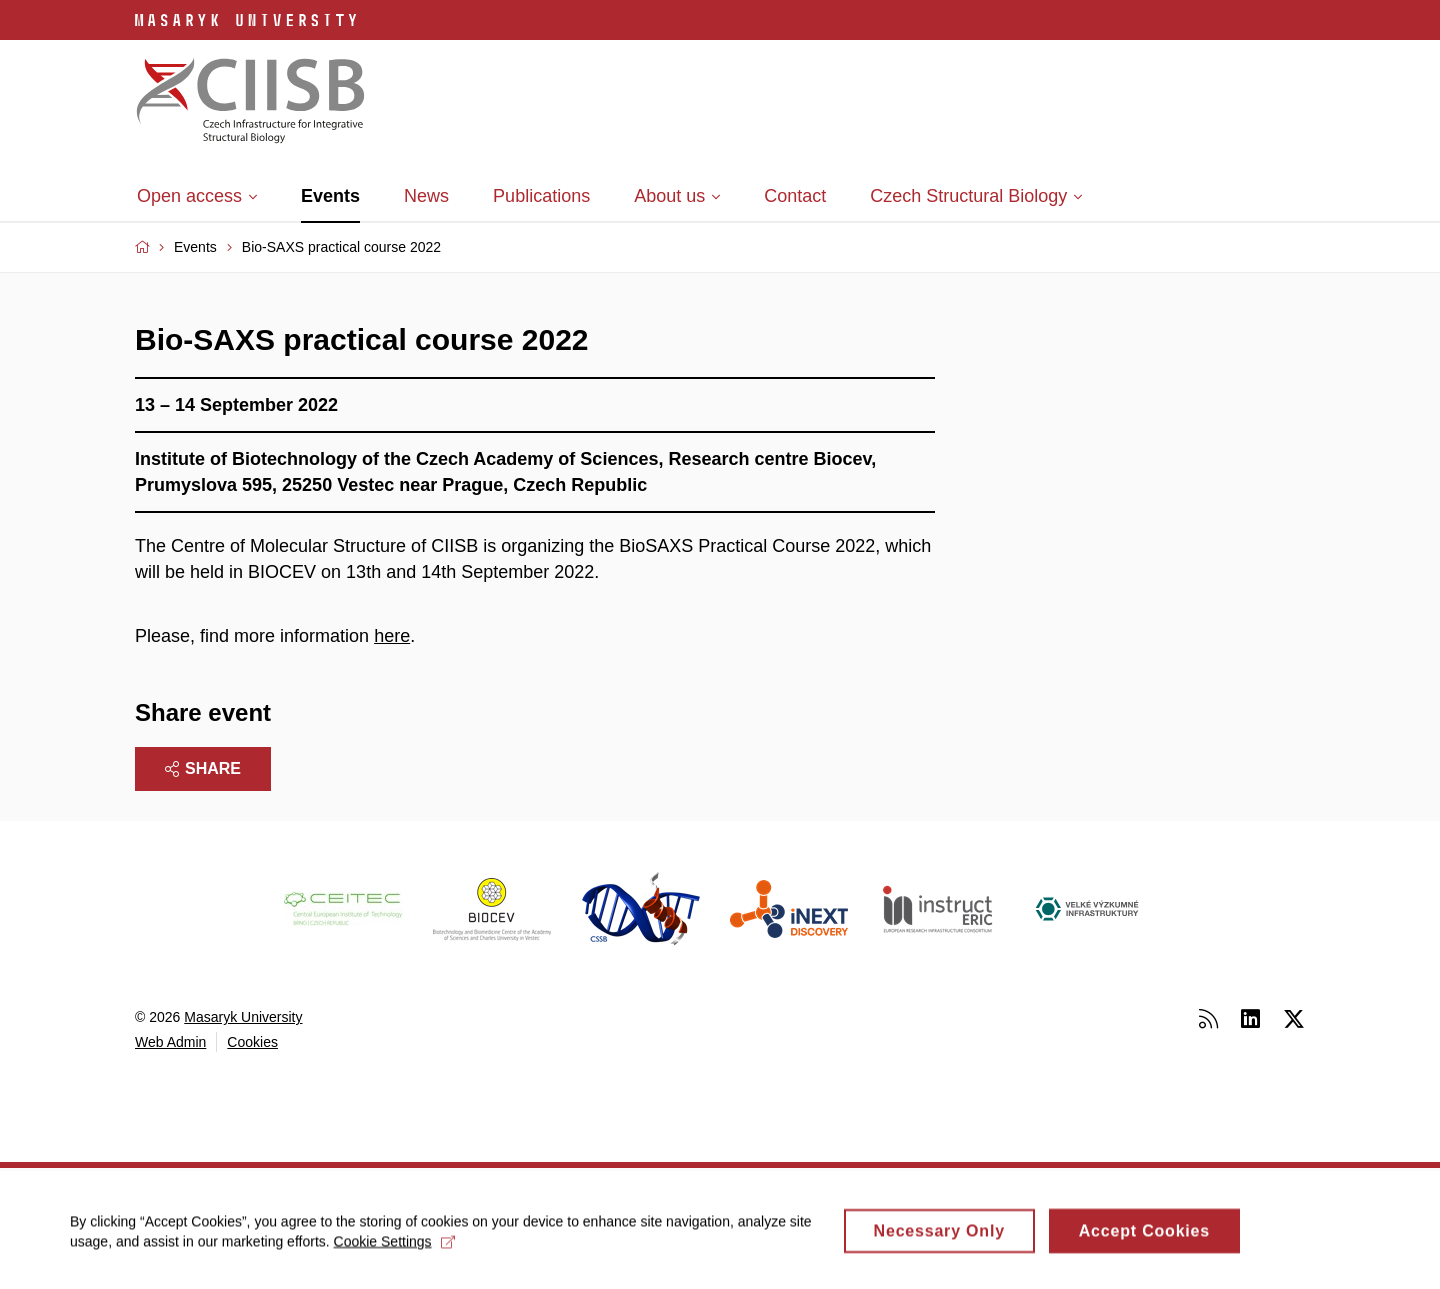 This screenshot has height=1289, width=1440. What do you see at coordinates (252, 1042) in the screenshot?
I see `Cookies` at bounding box center [252, 1042].